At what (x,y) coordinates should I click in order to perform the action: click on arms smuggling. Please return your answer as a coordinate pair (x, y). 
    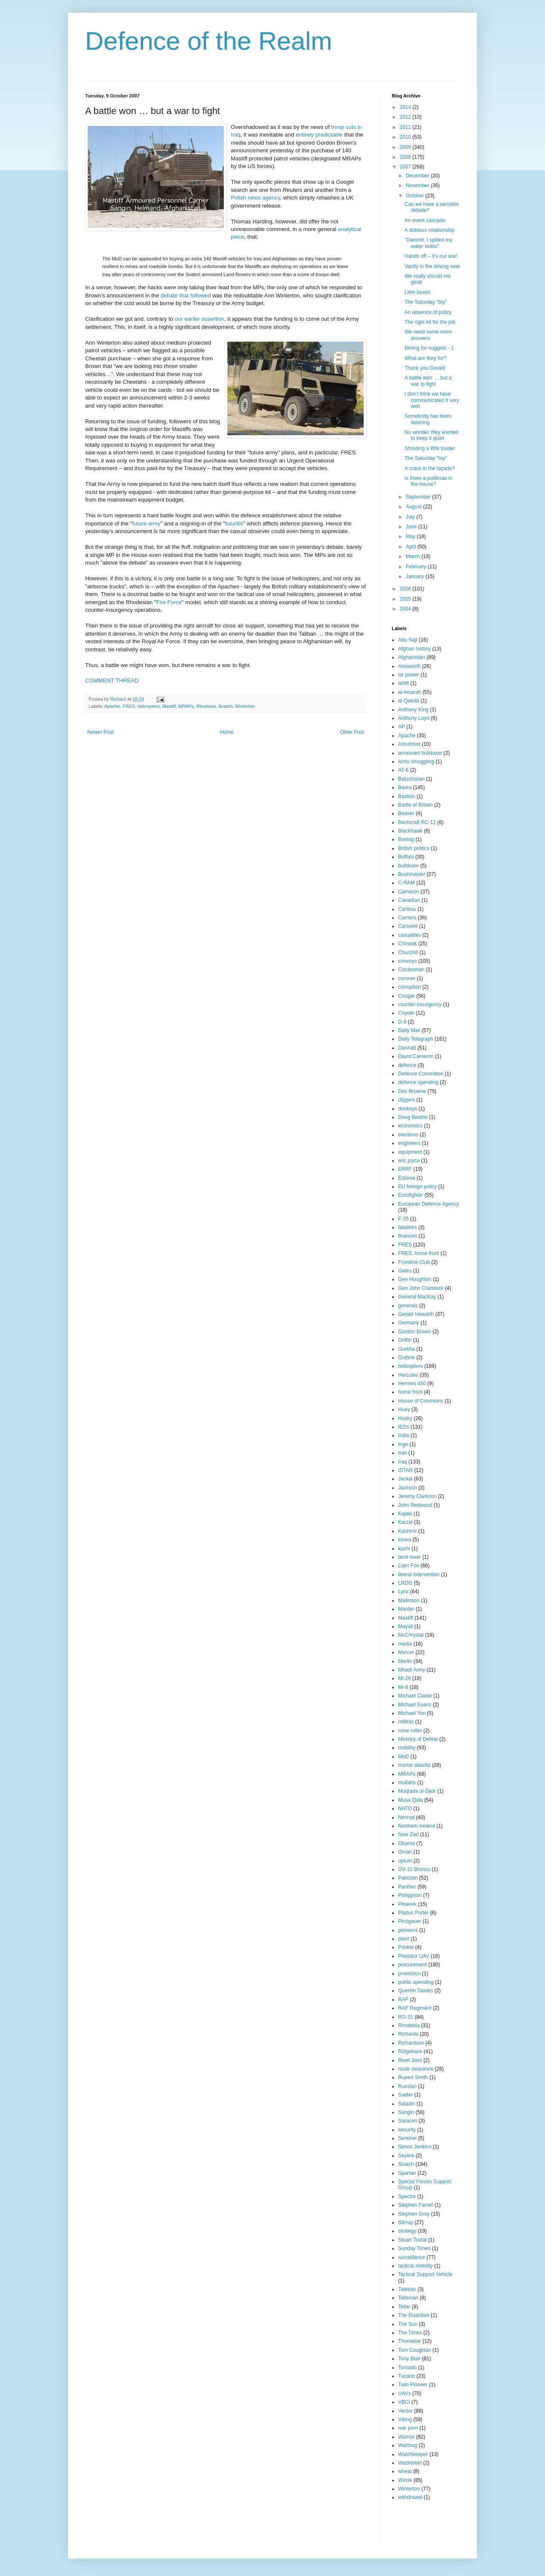
    Looking at the image, I should click on (416, 762).